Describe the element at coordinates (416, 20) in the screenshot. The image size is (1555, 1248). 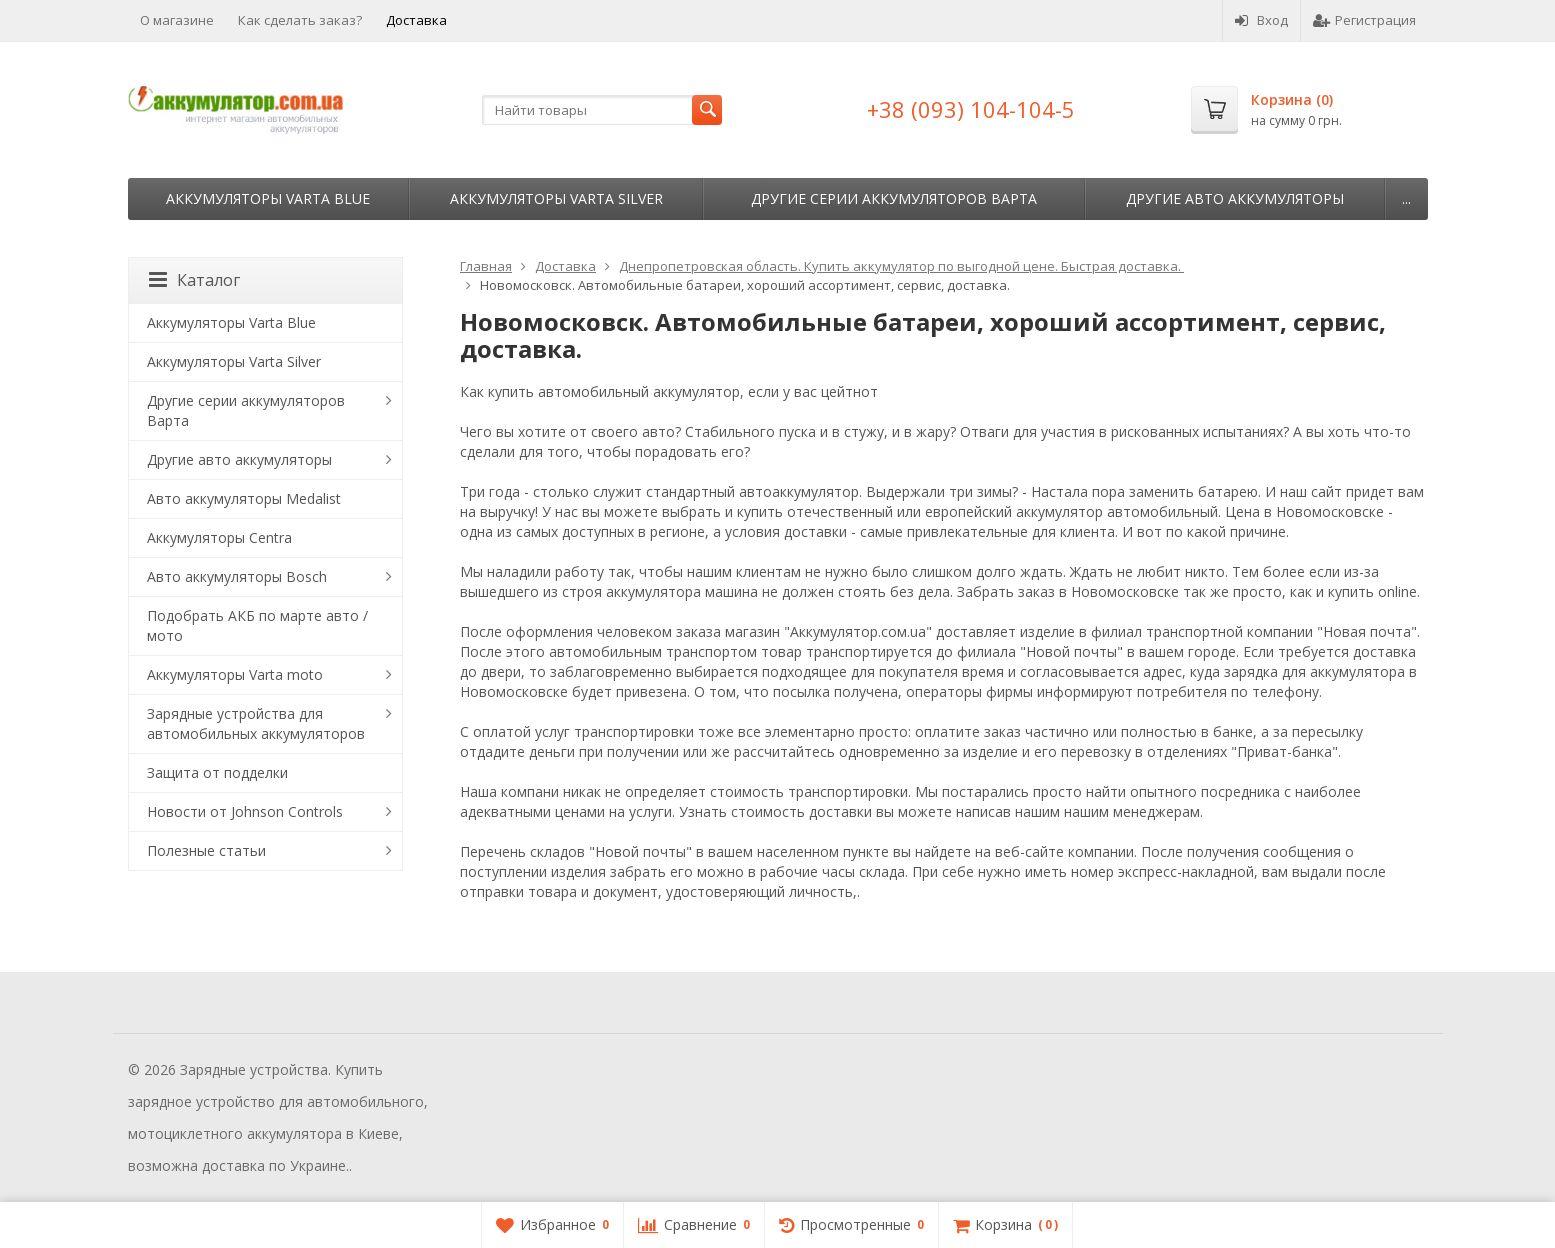
I see `Доставка` at that location.